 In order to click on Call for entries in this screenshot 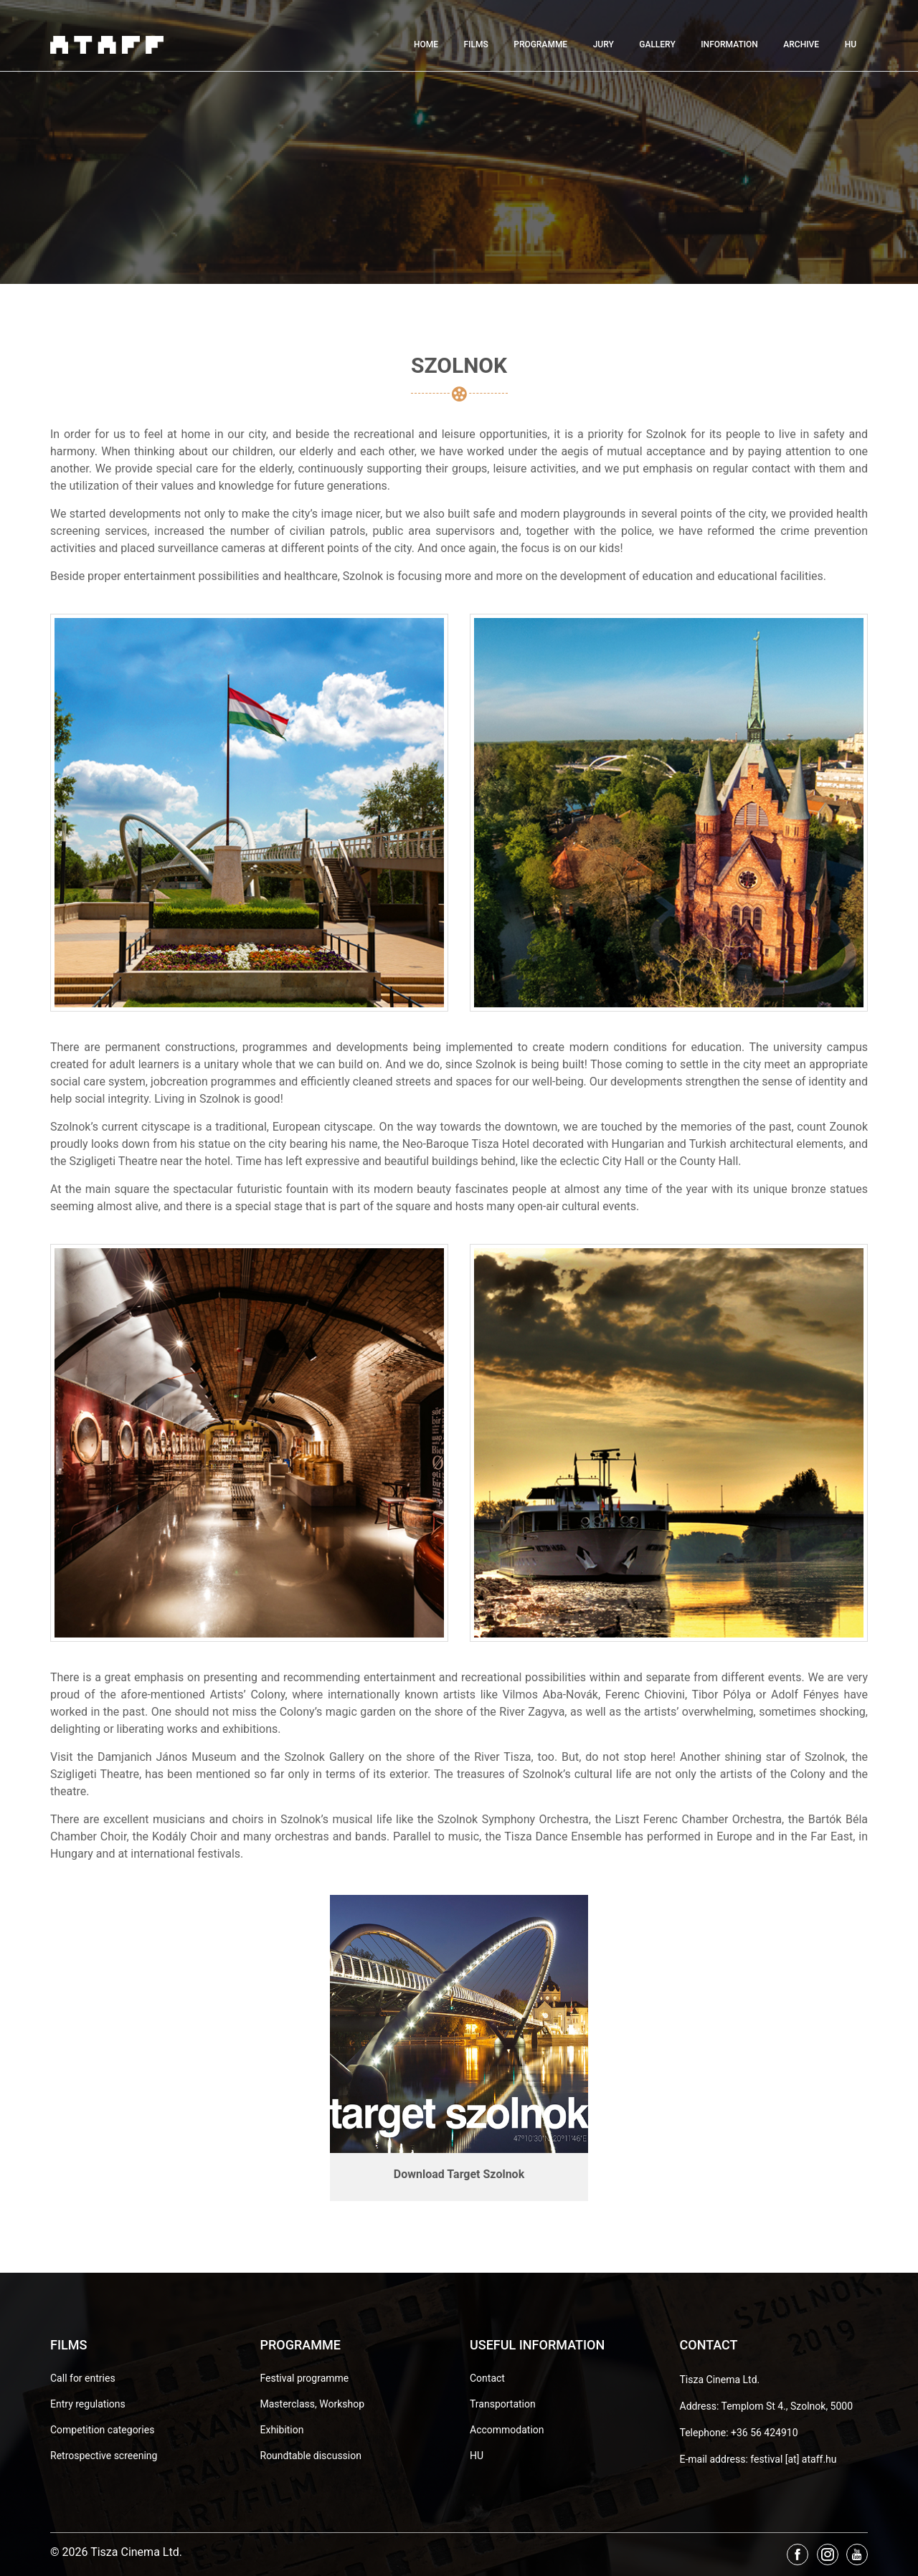, I will do `click(82, 2378)`.